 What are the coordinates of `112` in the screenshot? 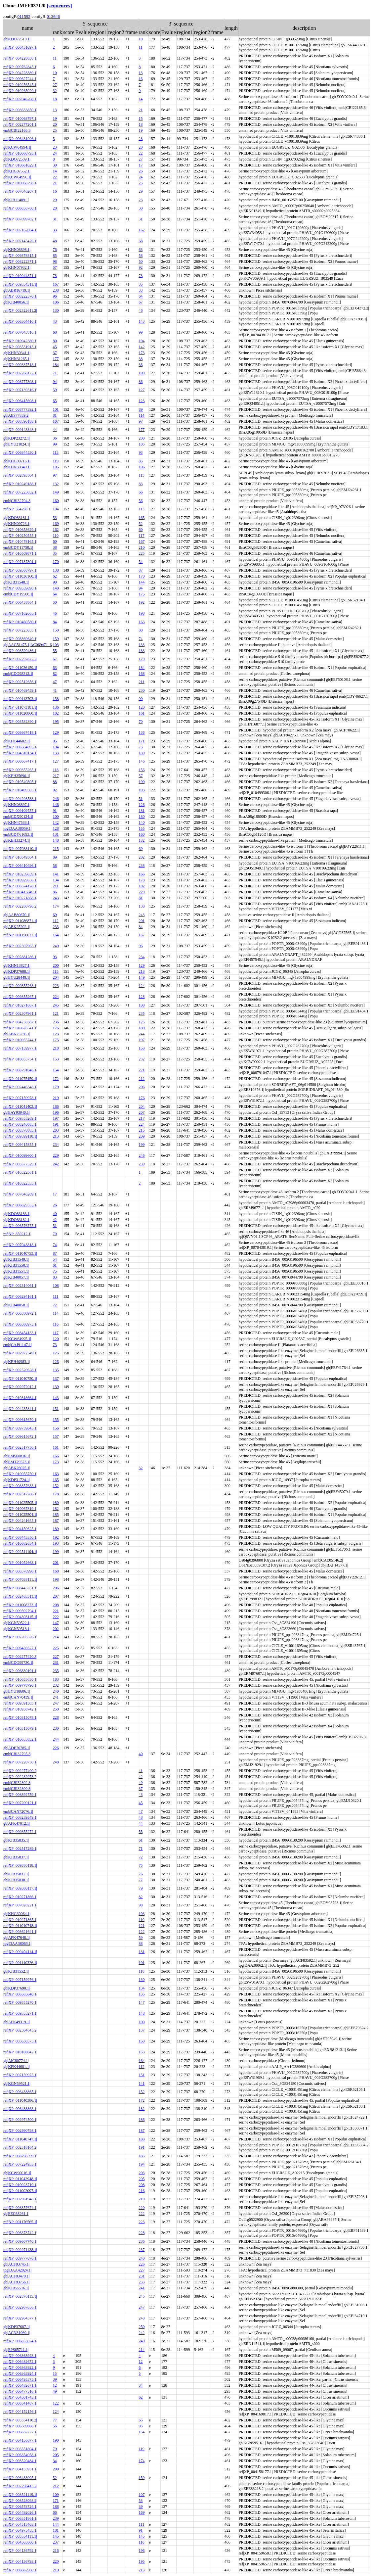 It's located at (56, 920).